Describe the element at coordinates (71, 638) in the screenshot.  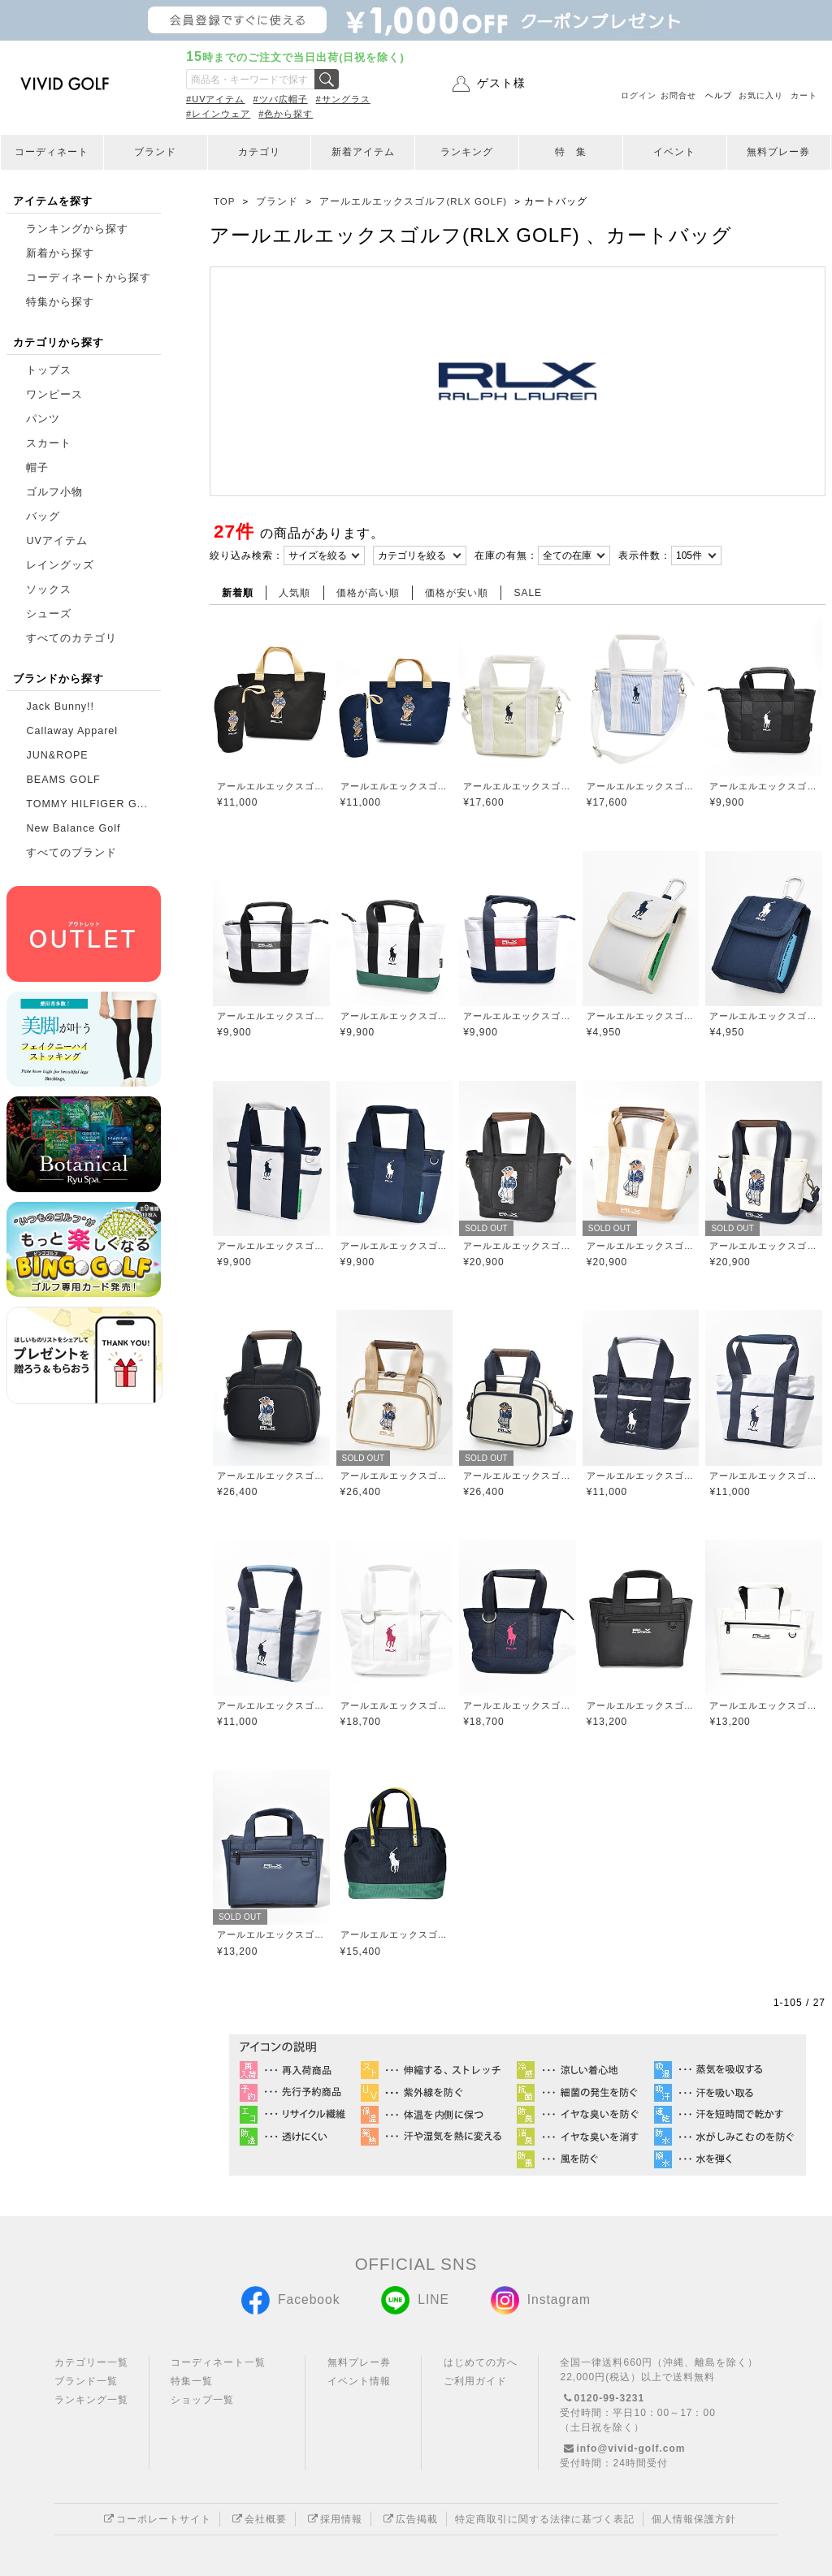
I see `すべてのカテゴリ` at that location.